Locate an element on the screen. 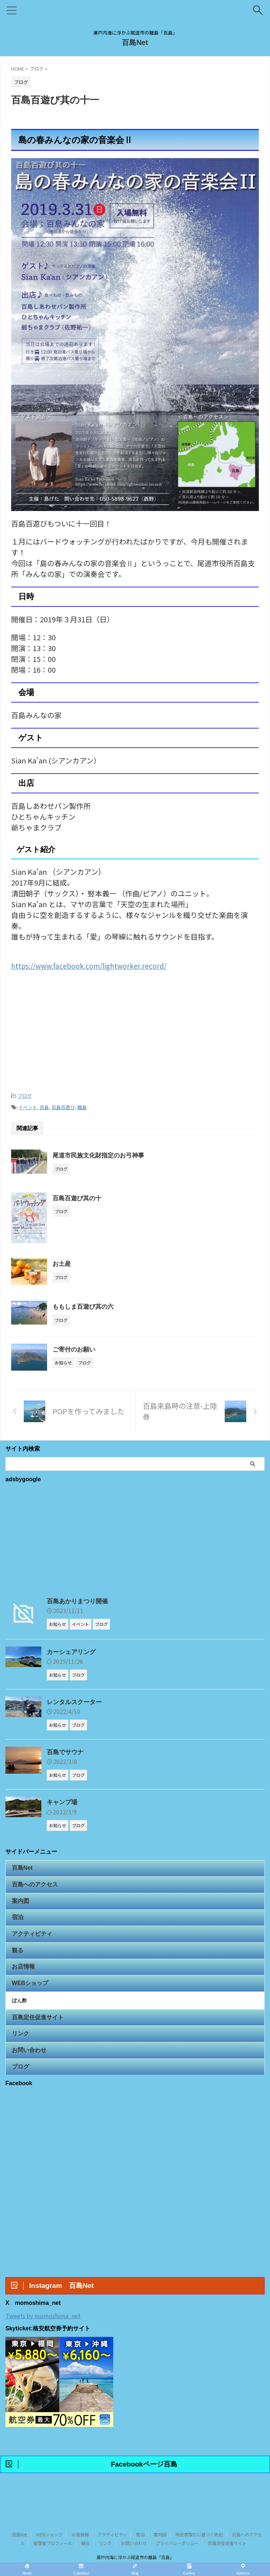 This screenshot has height=2576, width=270. お店情報 is located at coordinates (24, 1982).